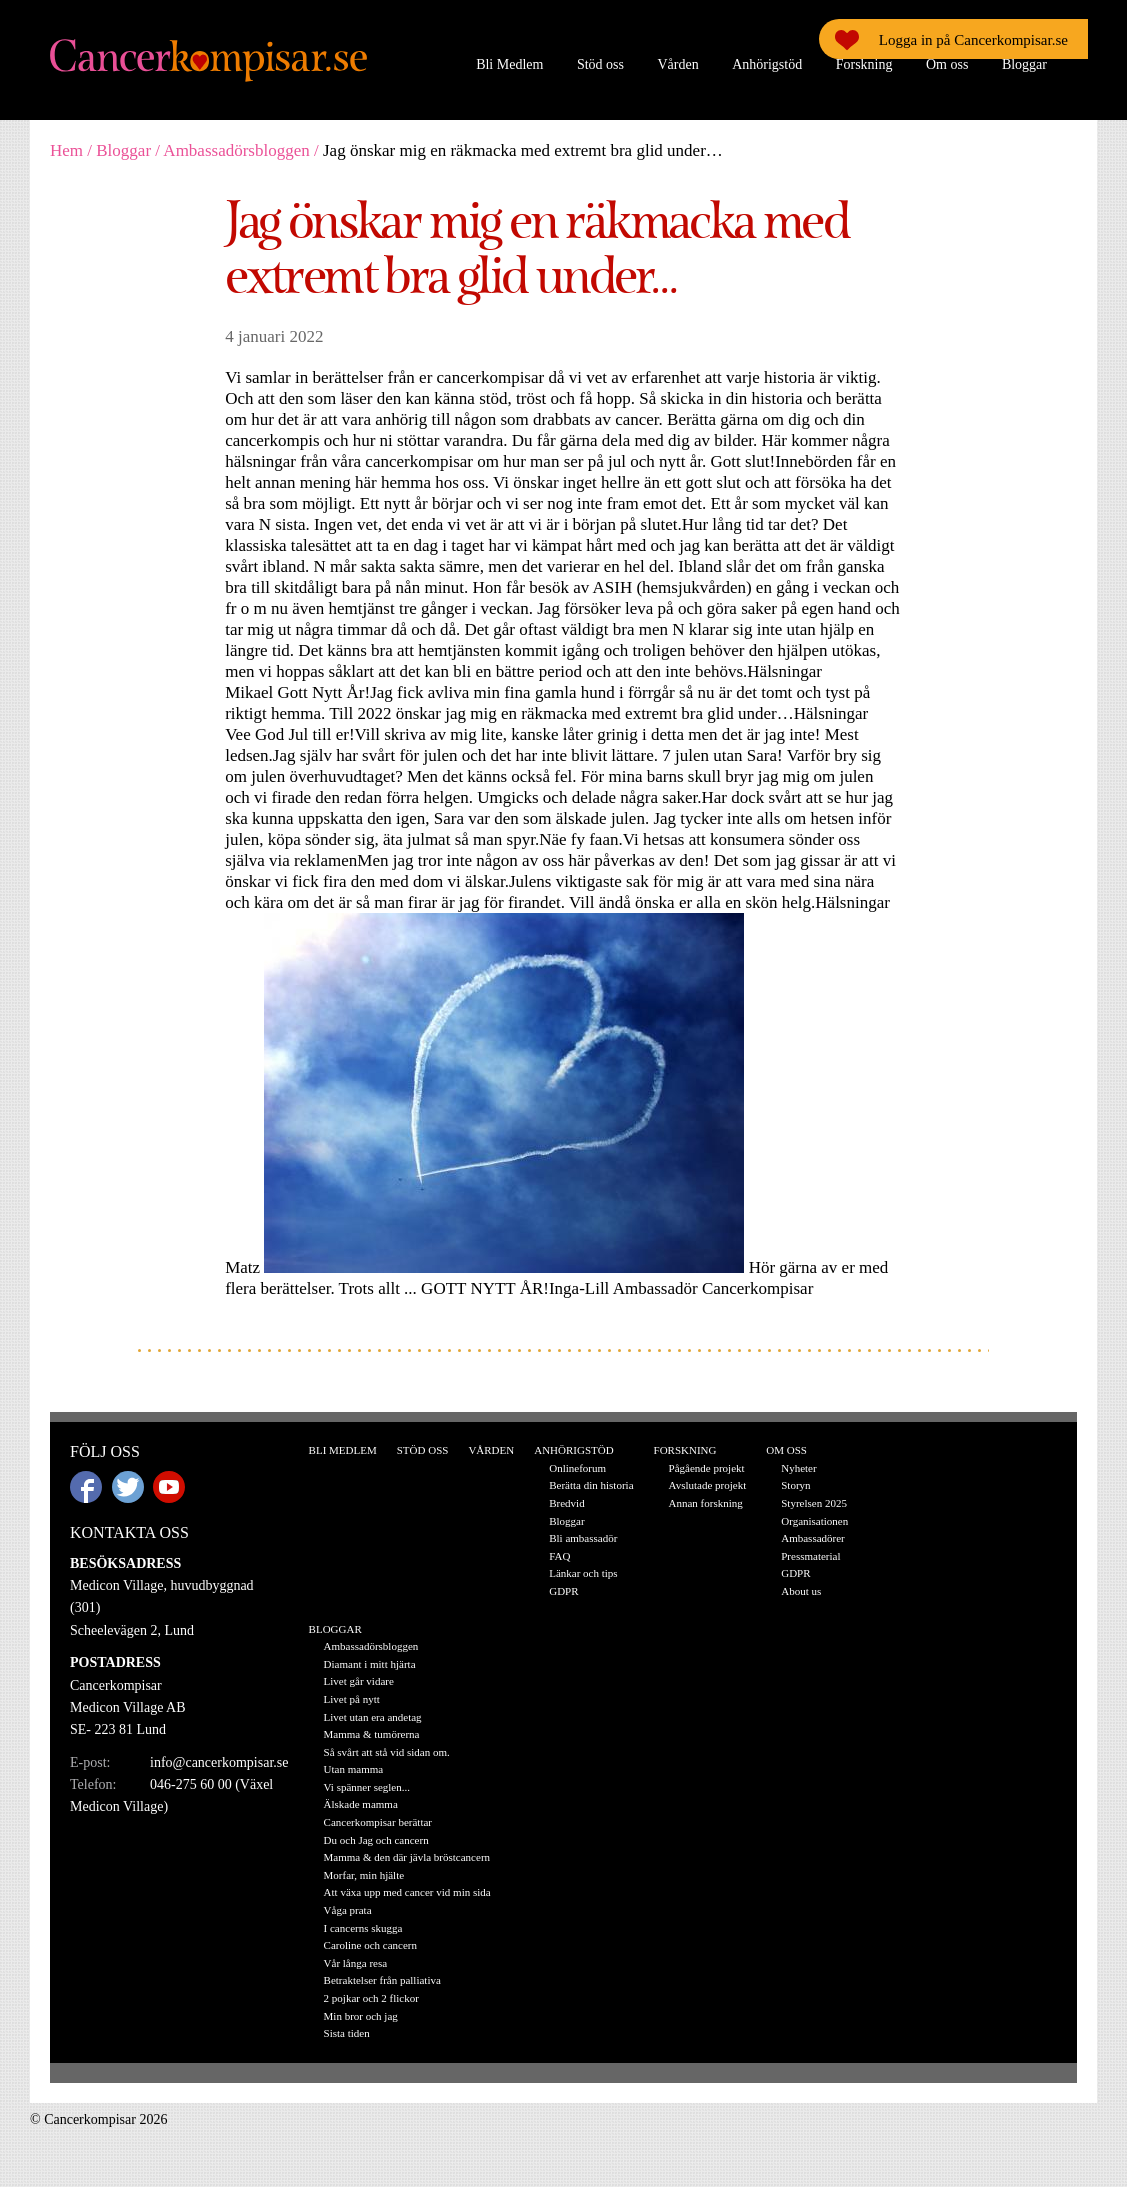 This screenshot has width=1127, height=2187. What do you see at coordinates (236, 150) in the screenshot?
I see `Ambassadörsbloggen` at bounding box center [236, 150].